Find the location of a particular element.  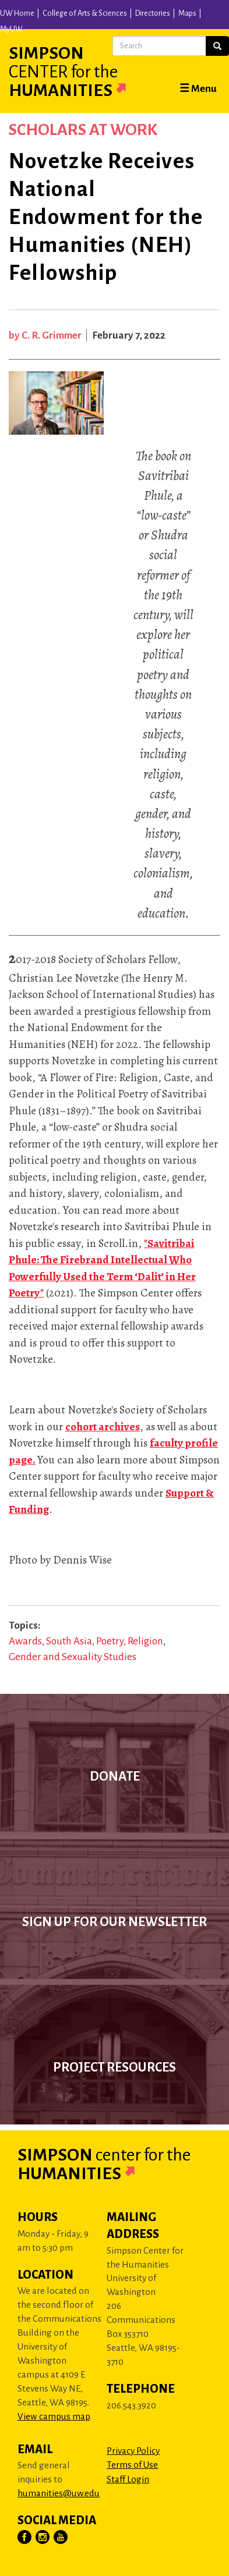

Privacy Policy is located at coordinates (133, 2451).